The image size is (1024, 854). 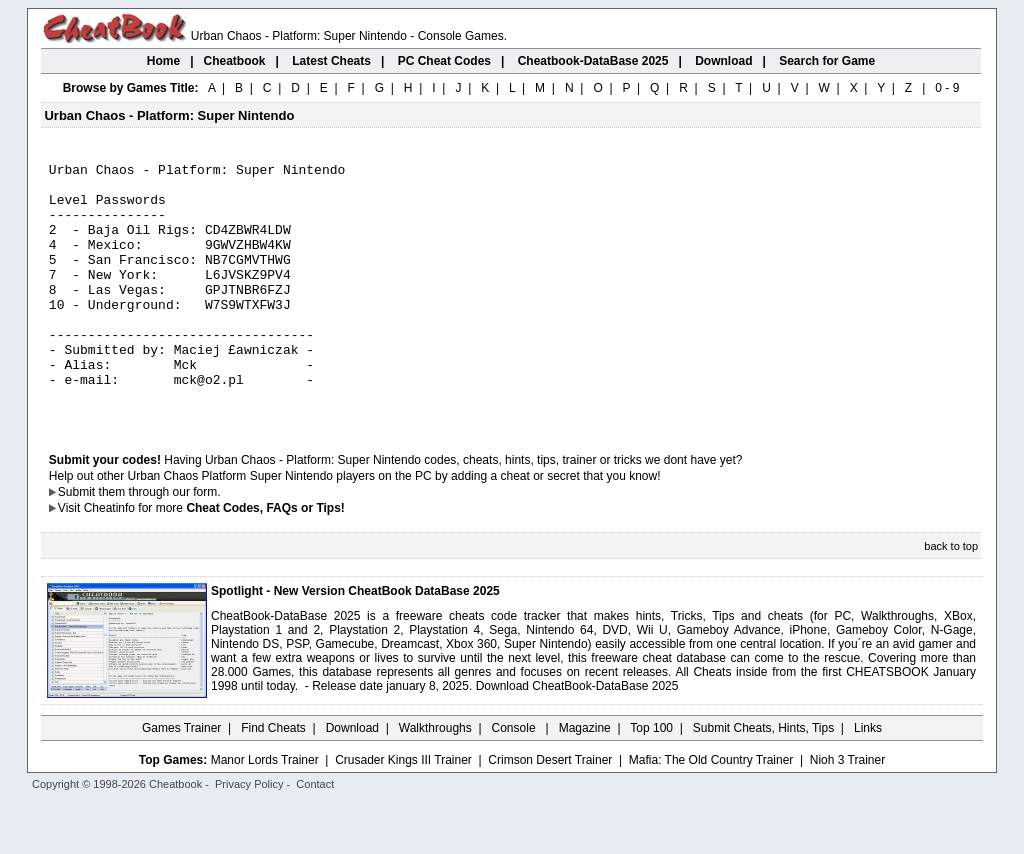 What do you see at coordinates (711, 811) in the screenshot?
I see `Mafia: The Old Country Trainer` at bounding box center [711, 811].